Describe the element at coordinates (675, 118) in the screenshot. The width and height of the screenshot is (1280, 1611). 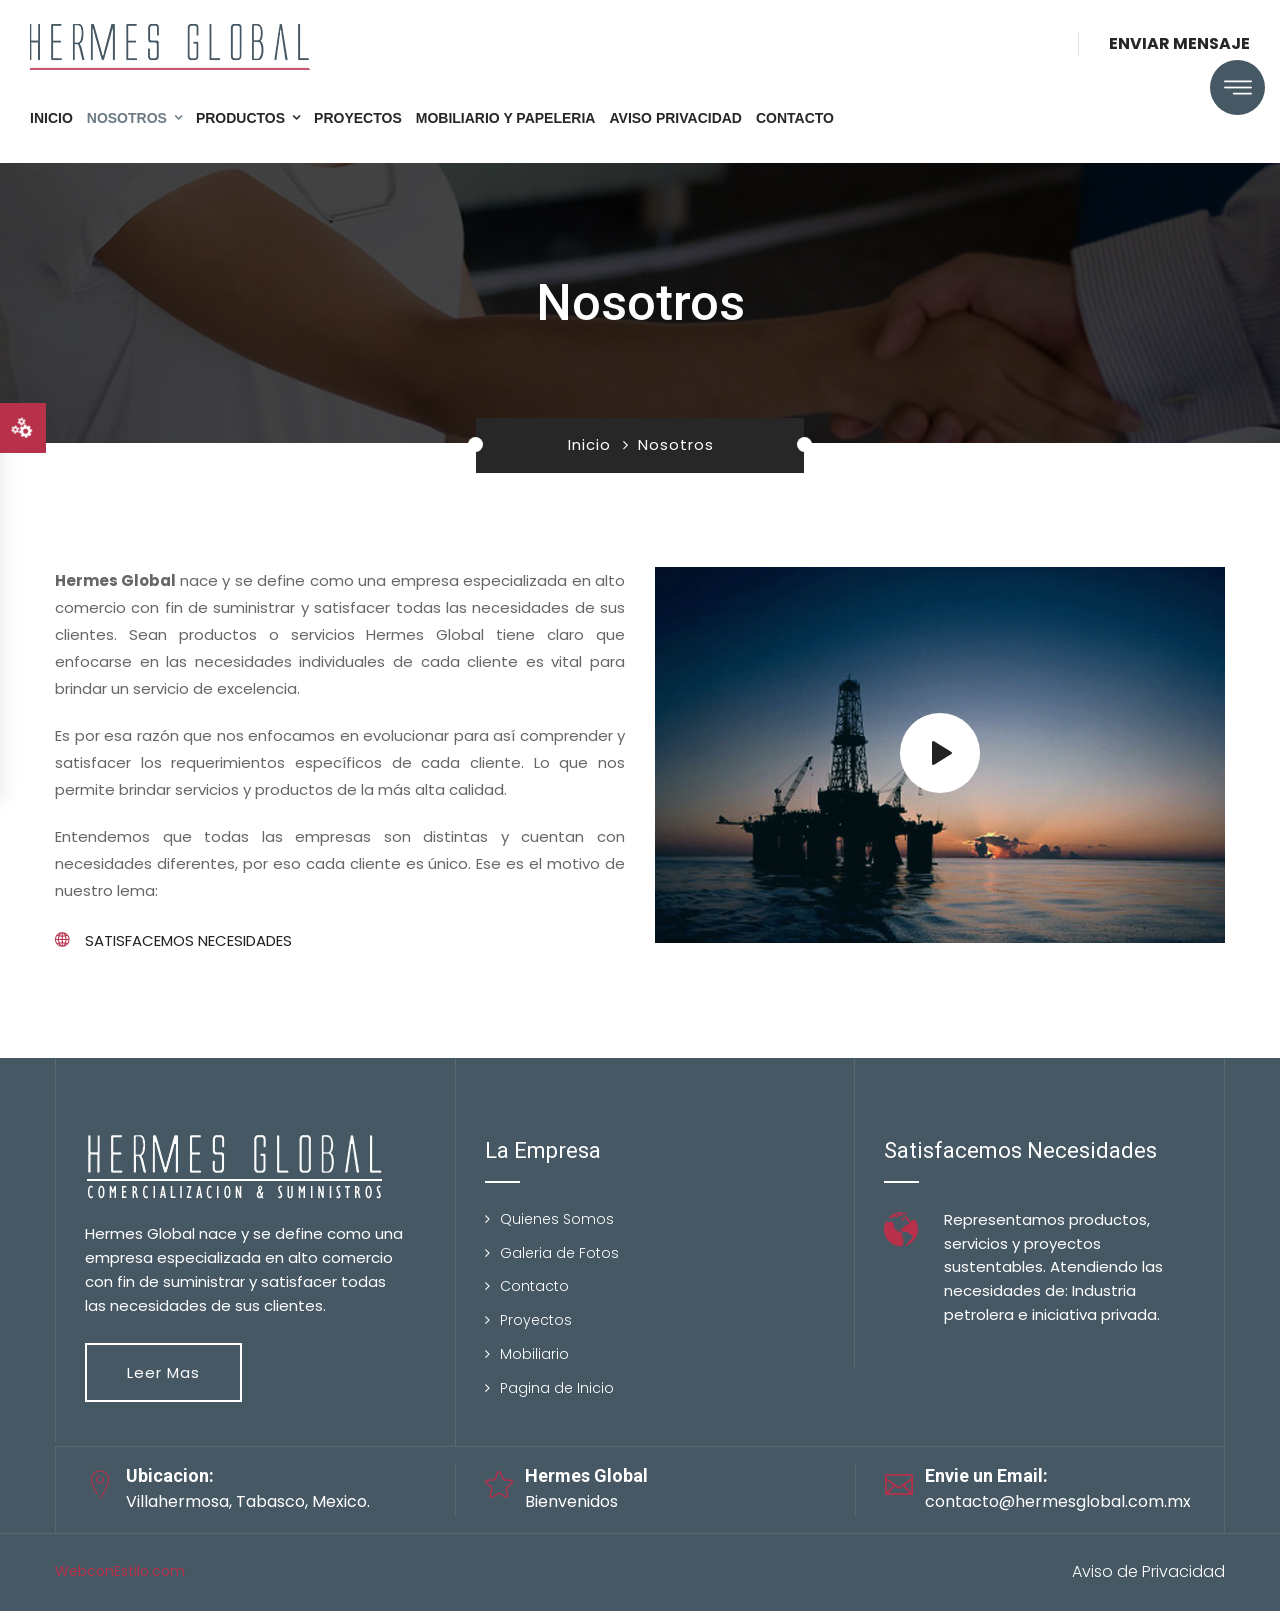
I see `Aviso Privacidad` at that location.